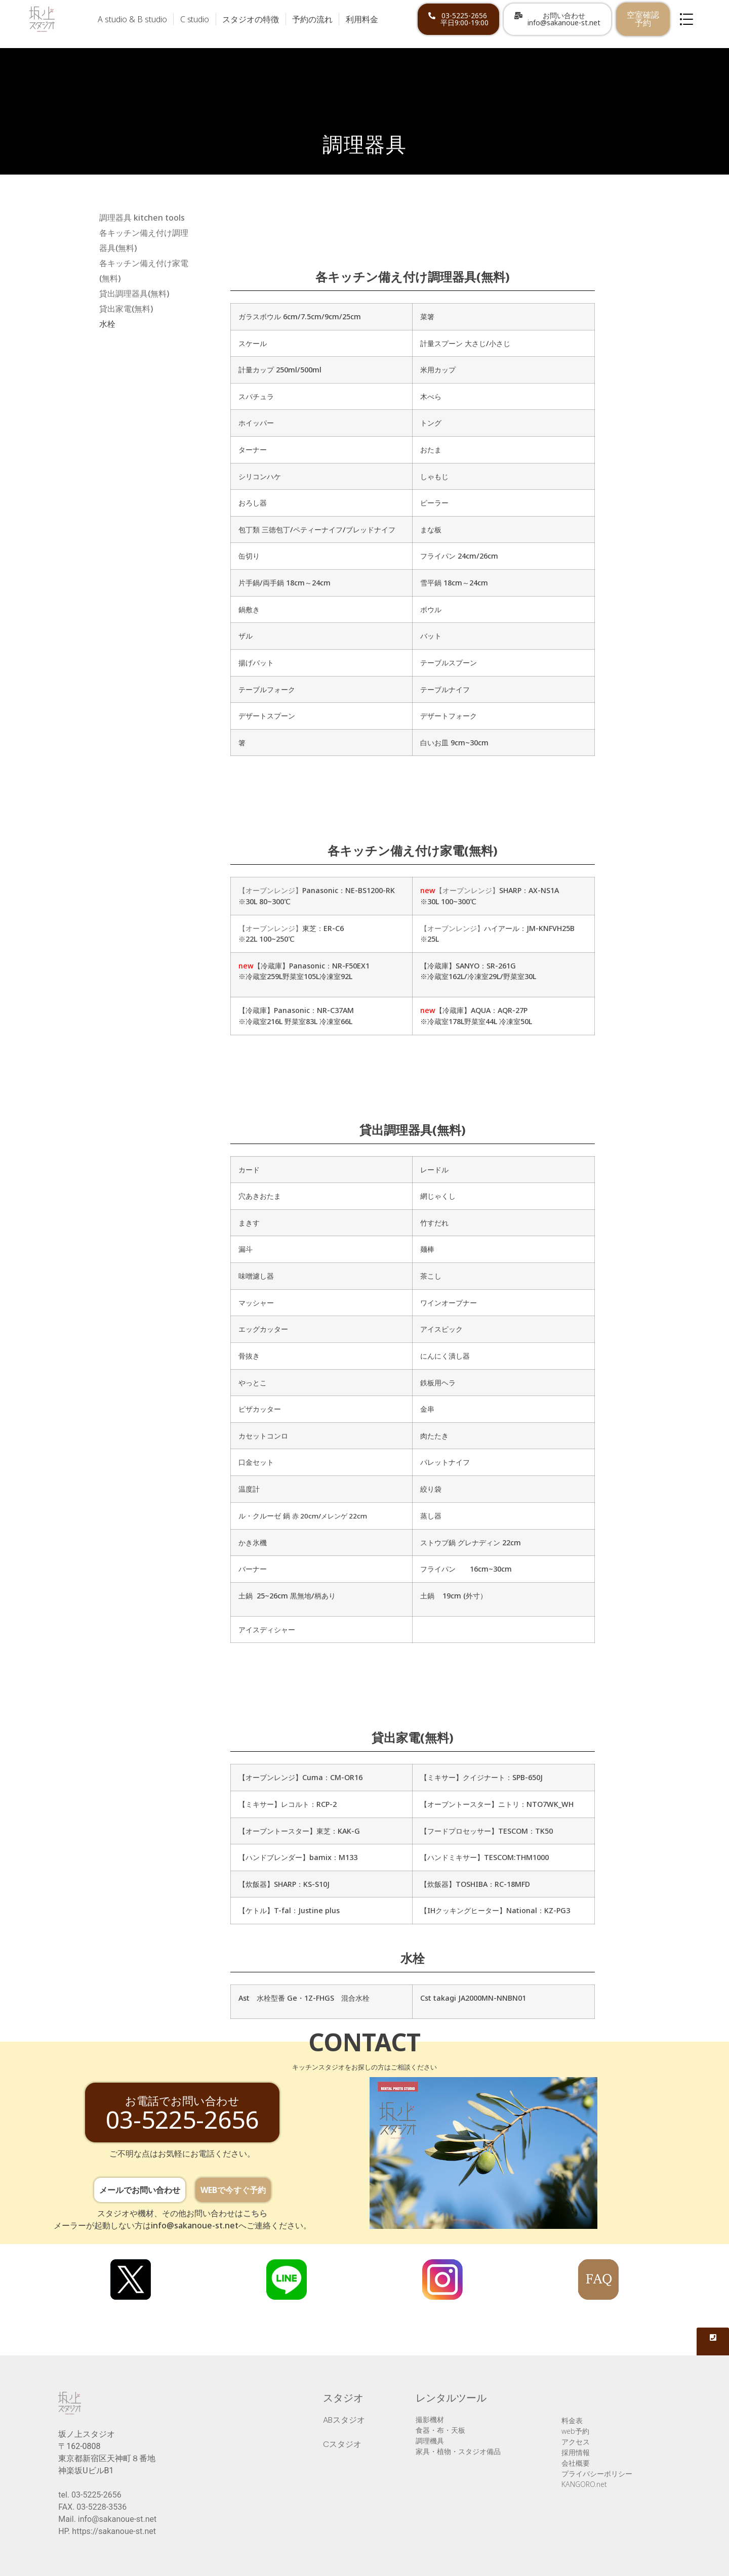 This screenshot has width=729, height=2576. I want to click on 貸出調理器具(無料), so click(134, 293).